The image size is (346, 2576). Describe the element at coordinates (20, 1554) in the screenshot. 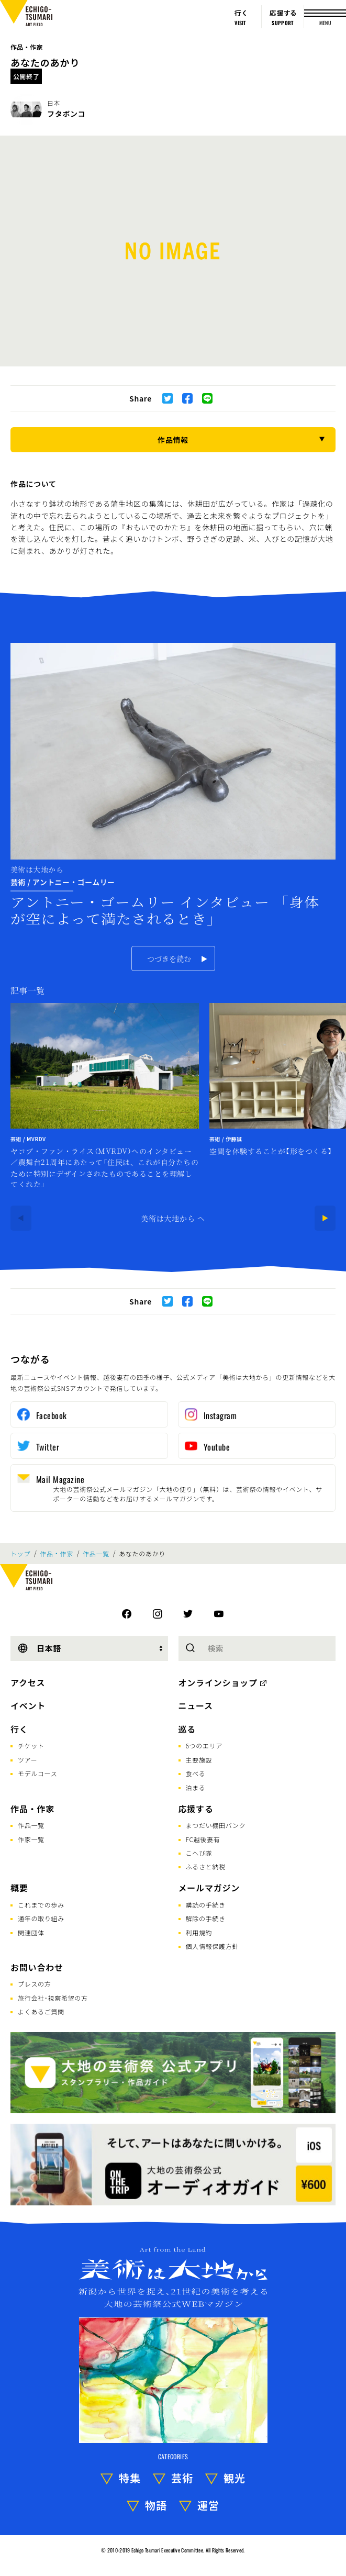

I see `トップ` at that location.